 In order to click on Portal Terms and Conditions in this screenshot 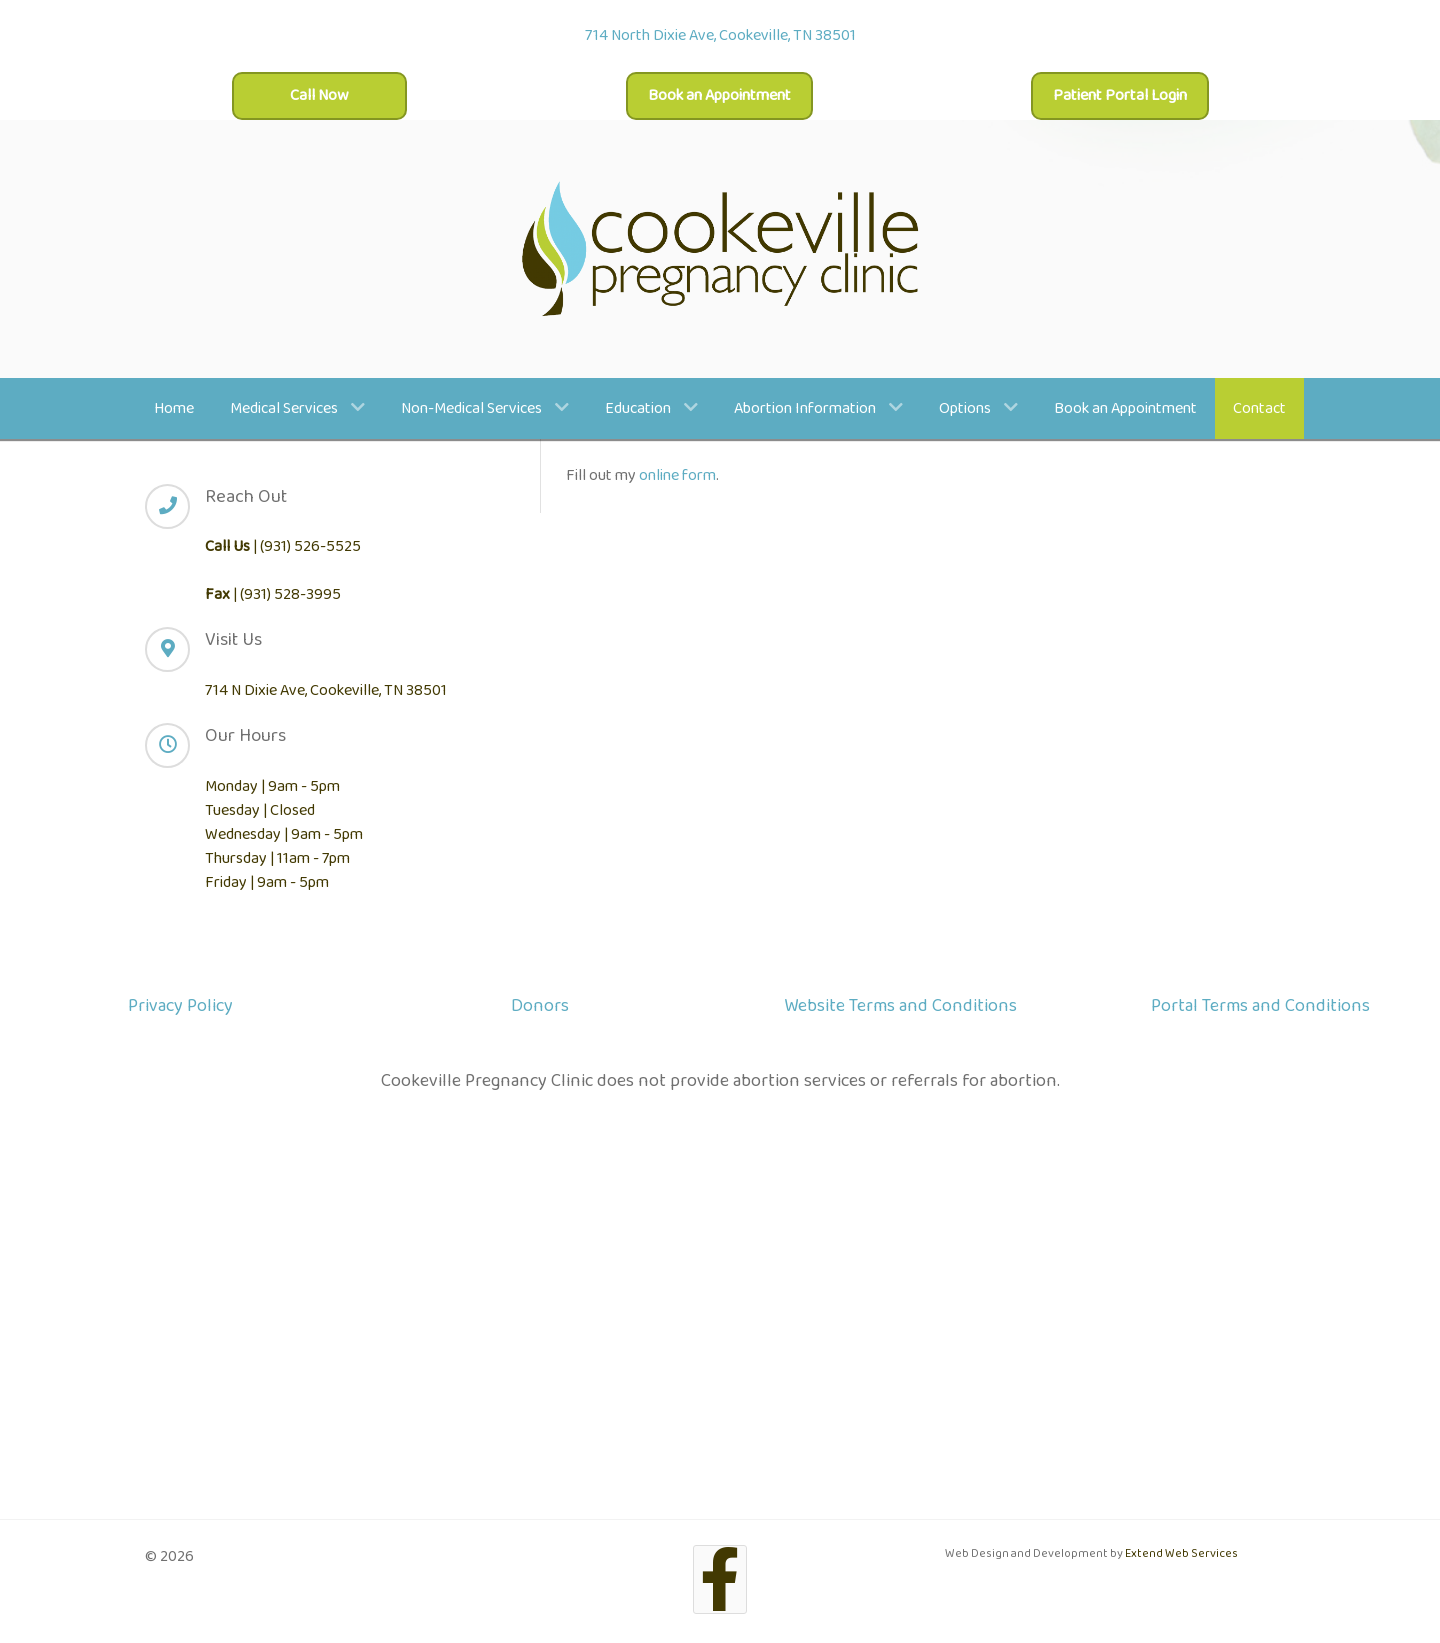, I will do `click(1260, 1006)`.